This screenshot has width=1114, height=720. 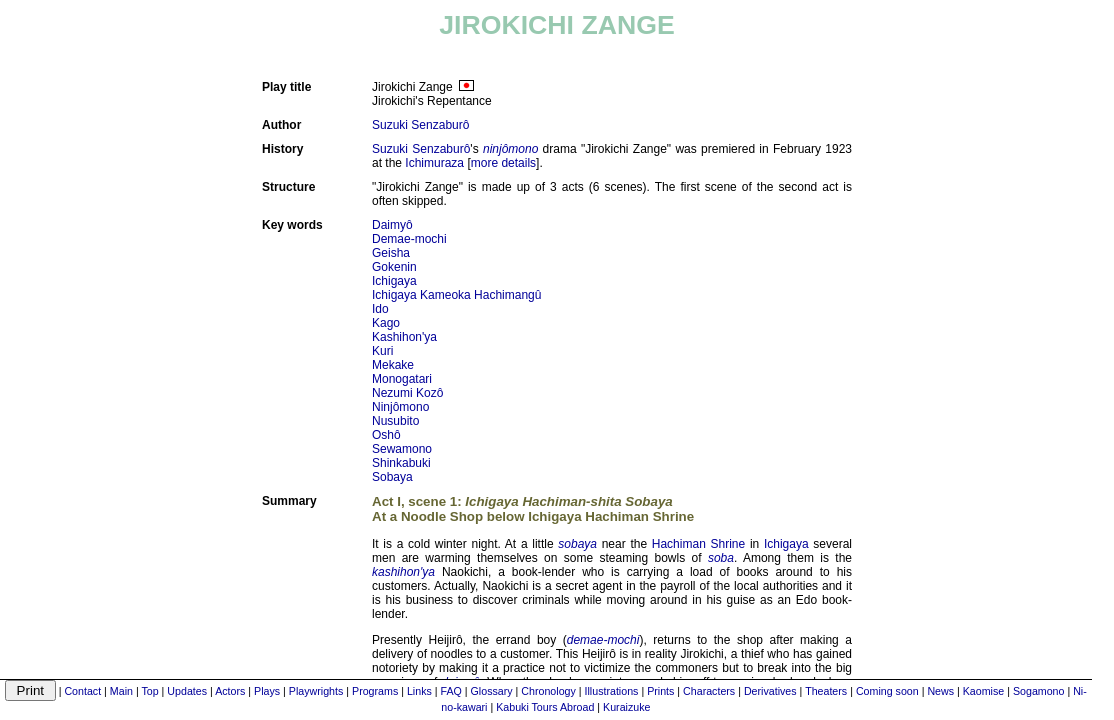 I want to click on Suzuki Senzaburô, so click(x=420, y=125).